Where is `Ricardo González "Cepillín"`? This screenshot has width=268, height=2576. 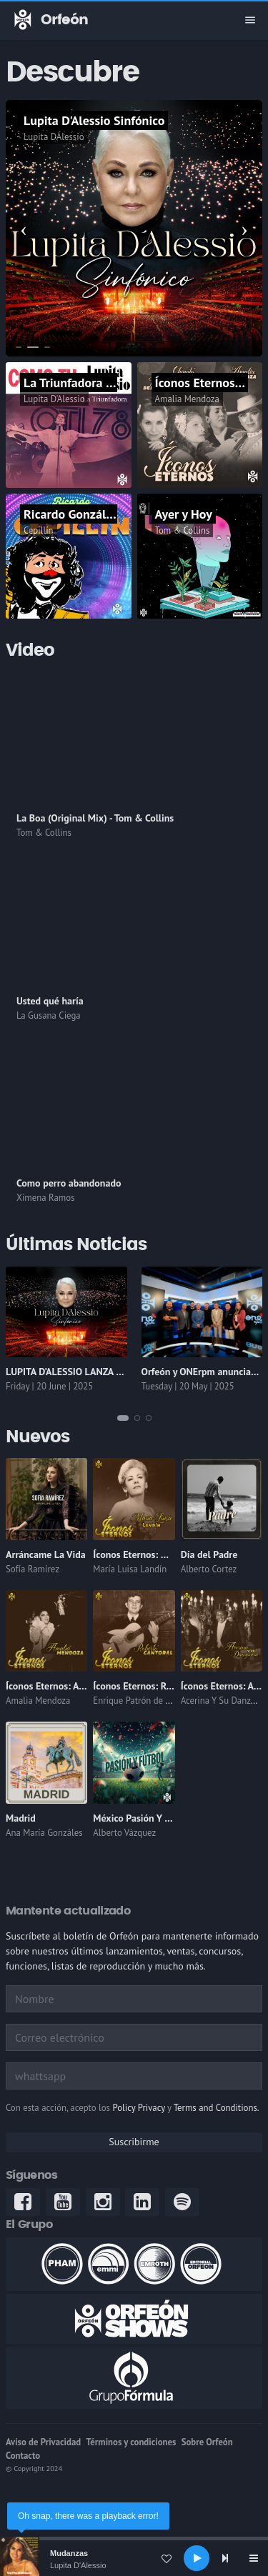 Ricardo González "Cepillín" is located at coordinates (98, 514).